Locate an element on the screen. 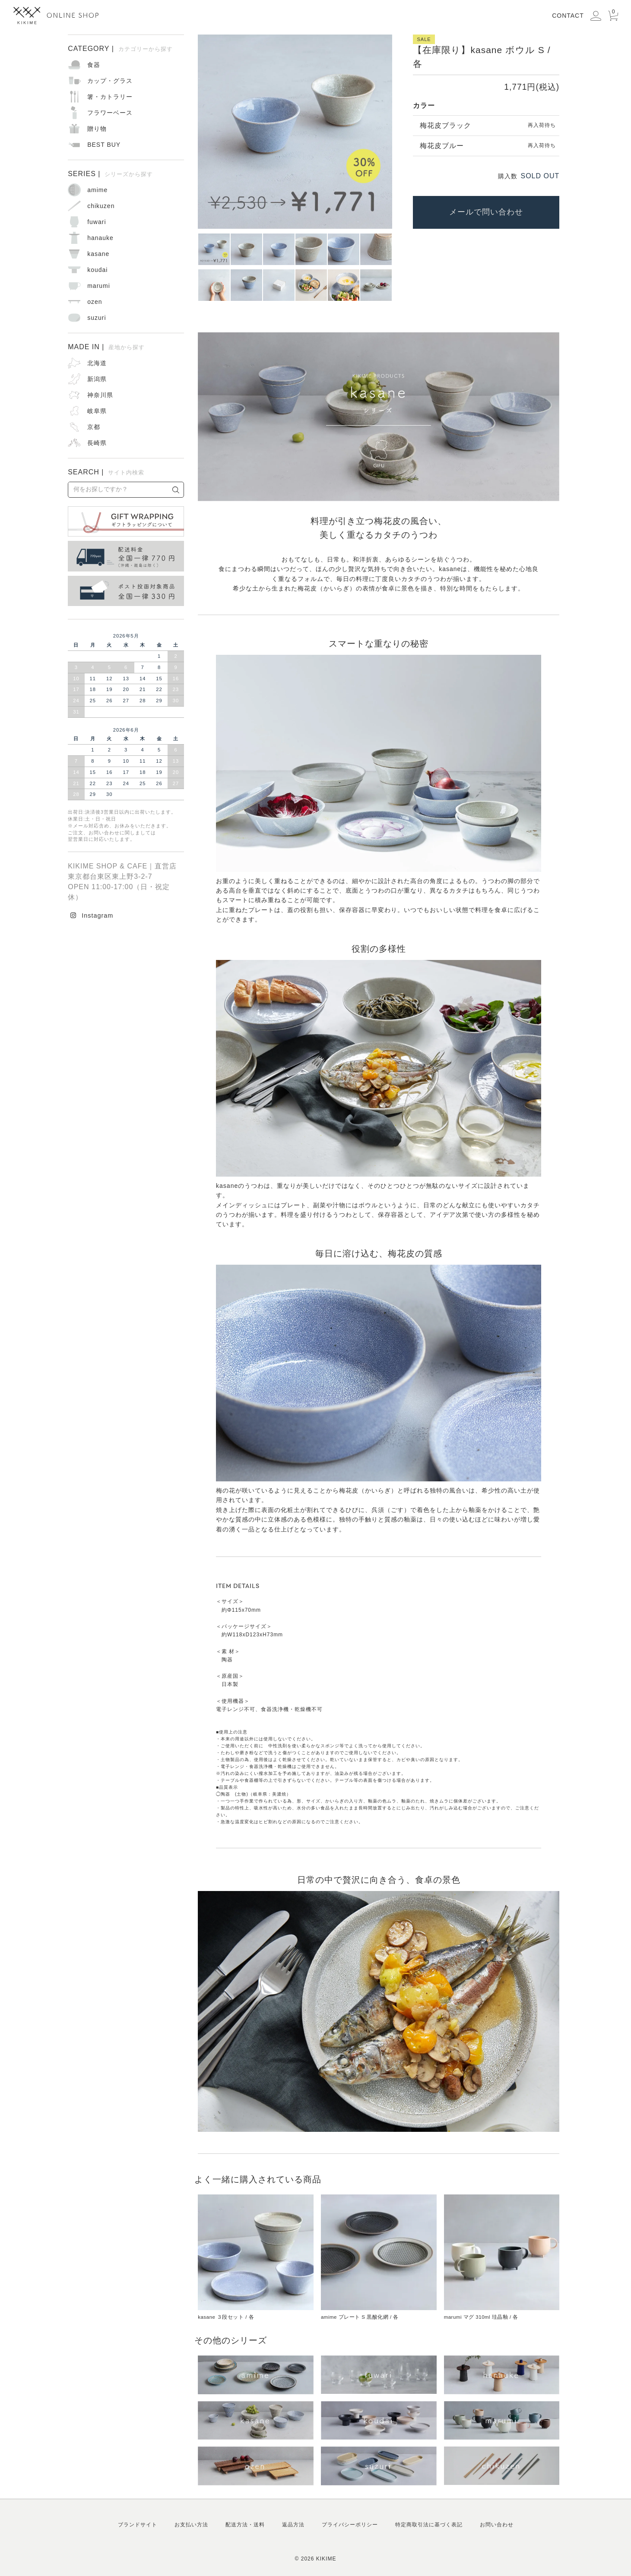 The image size is (631, 2576). 食器 is located at coordinates (93, 64).